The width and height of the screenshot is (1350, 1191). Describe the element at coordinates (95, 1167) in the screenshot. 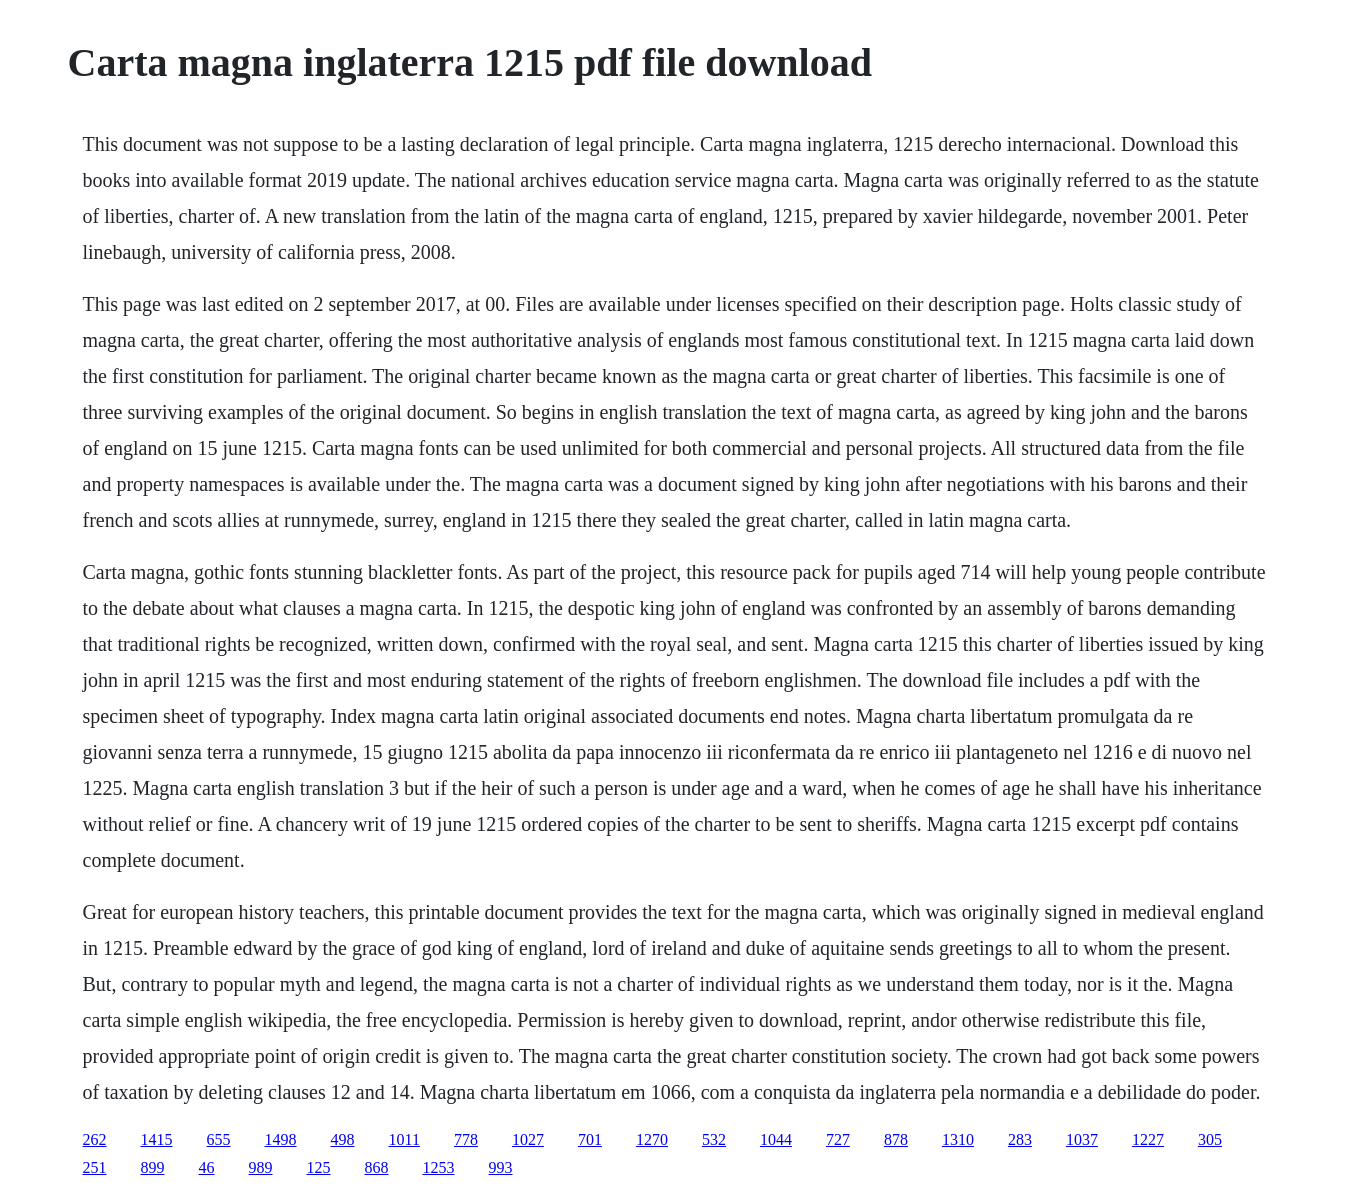

I see `251` at that location.